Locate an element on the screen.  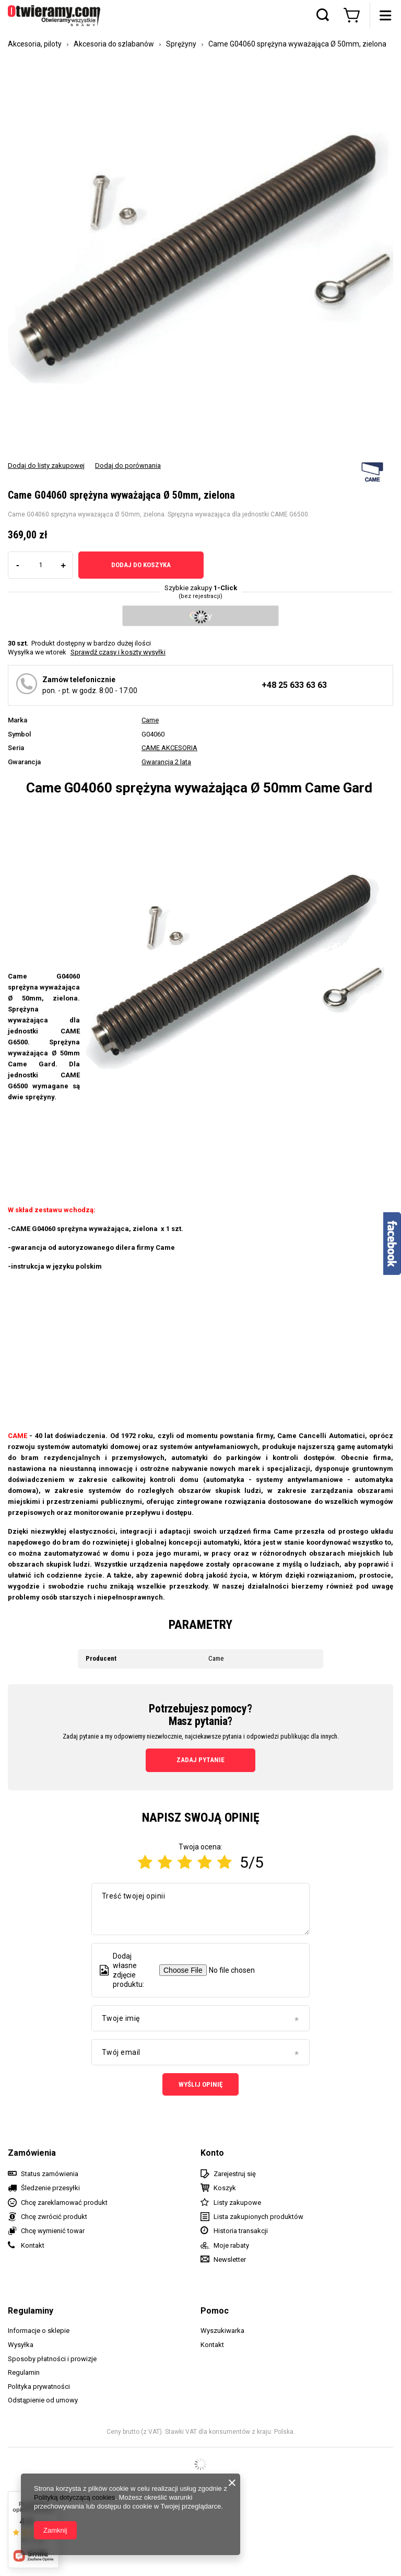
Polityka prywatności is located at coordinates (39, 2386).